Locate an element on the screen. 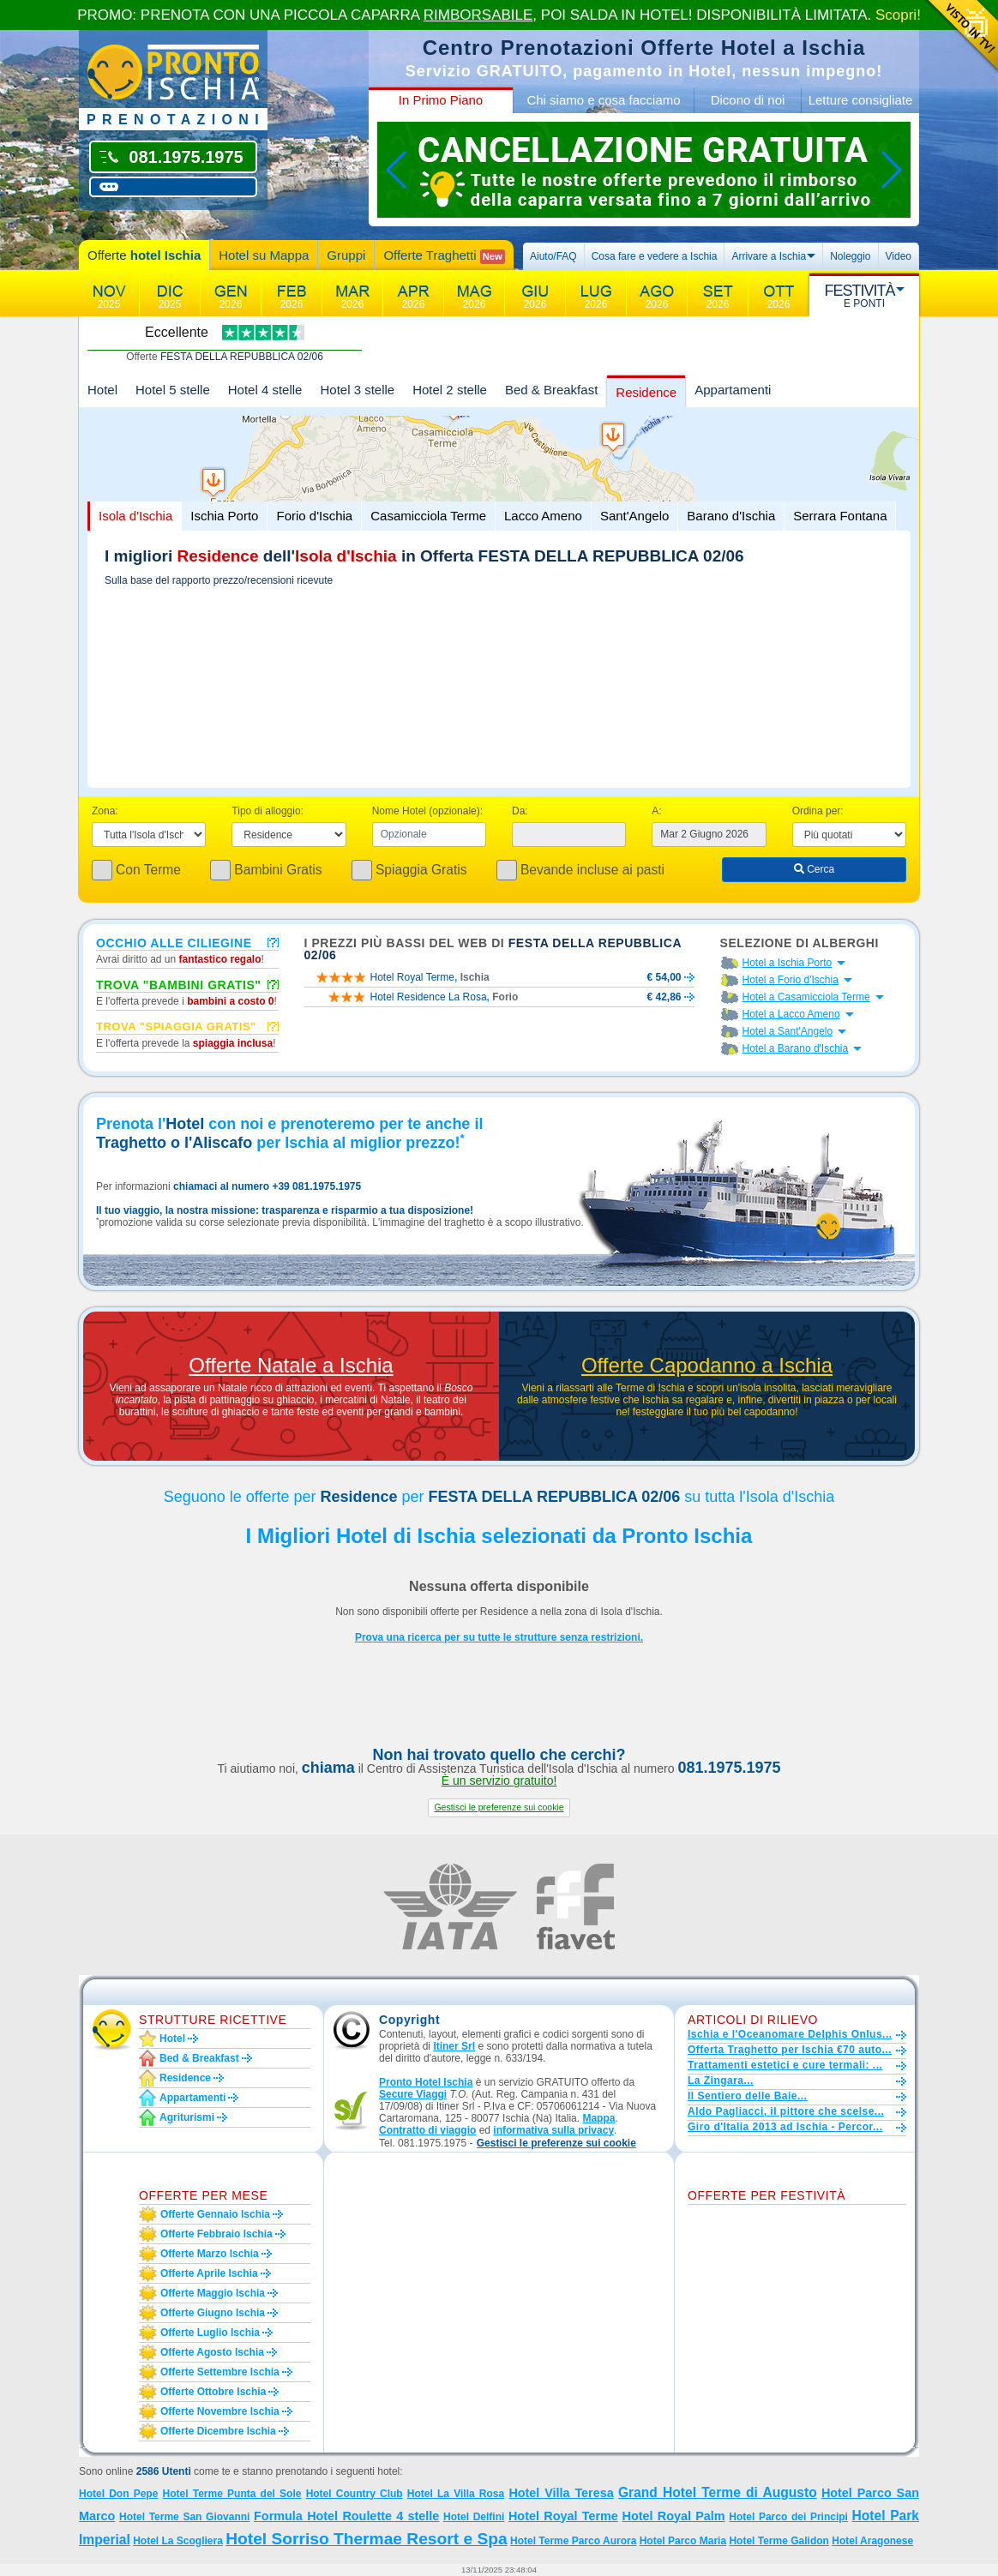  Agriturismi is located at coordinates (186, 2117).